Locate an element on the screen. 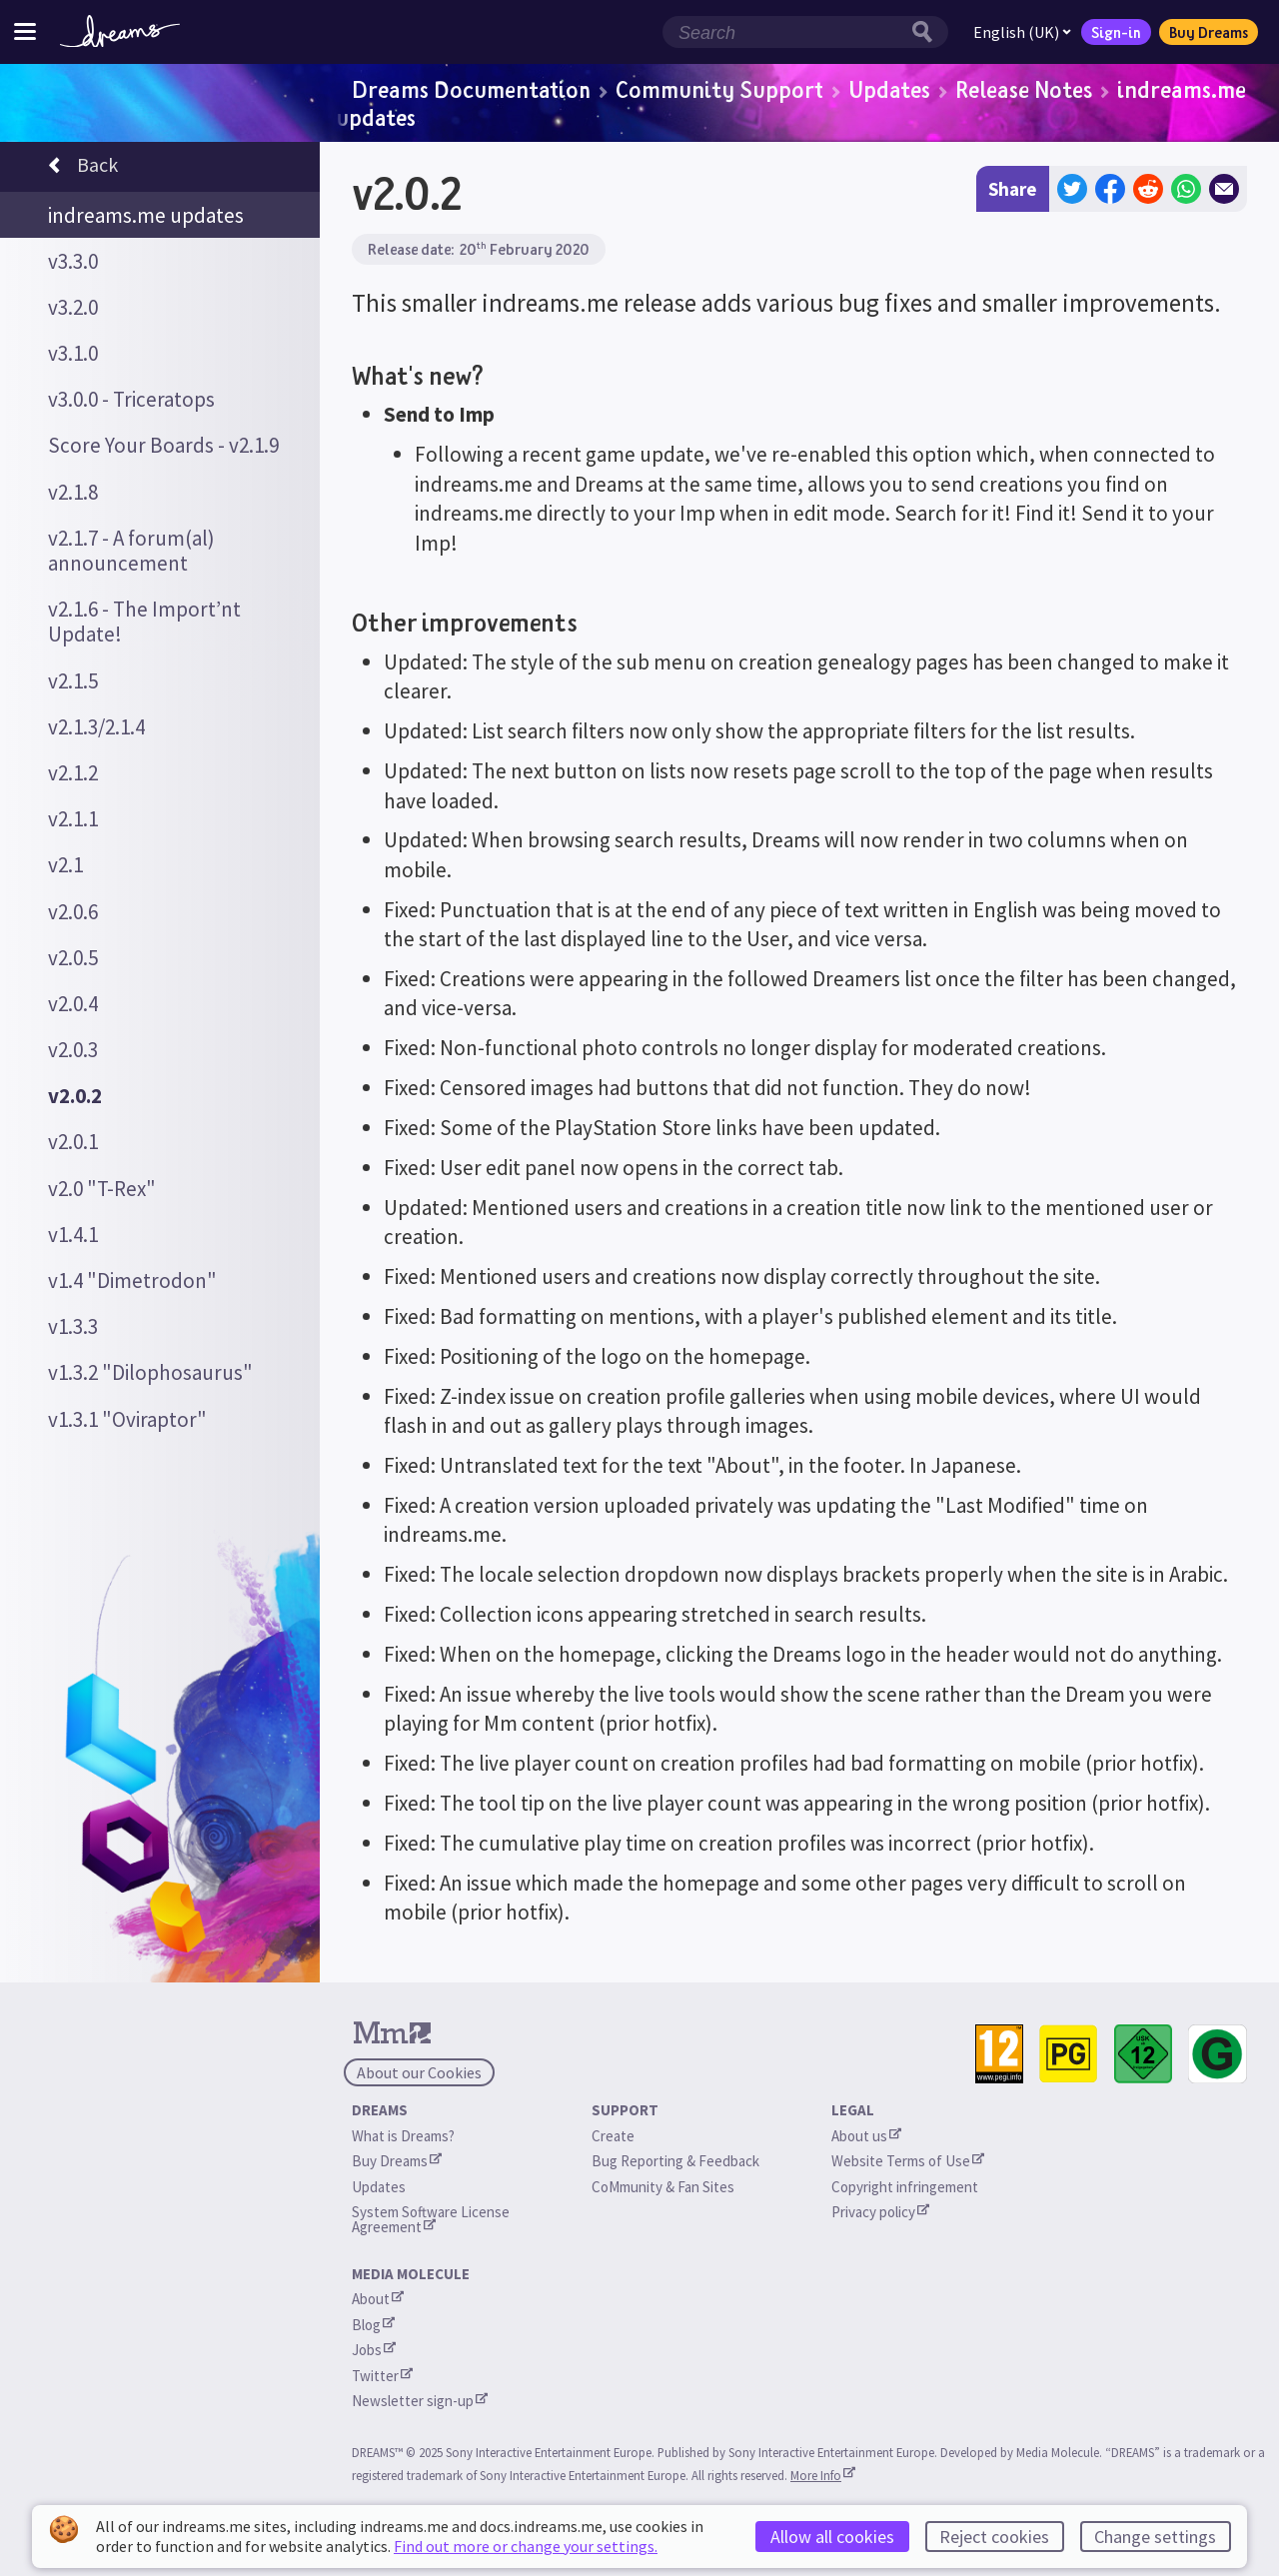 This screenshot has height=2576, width=1279. Change settings is located at coordinates (1155, 2536).